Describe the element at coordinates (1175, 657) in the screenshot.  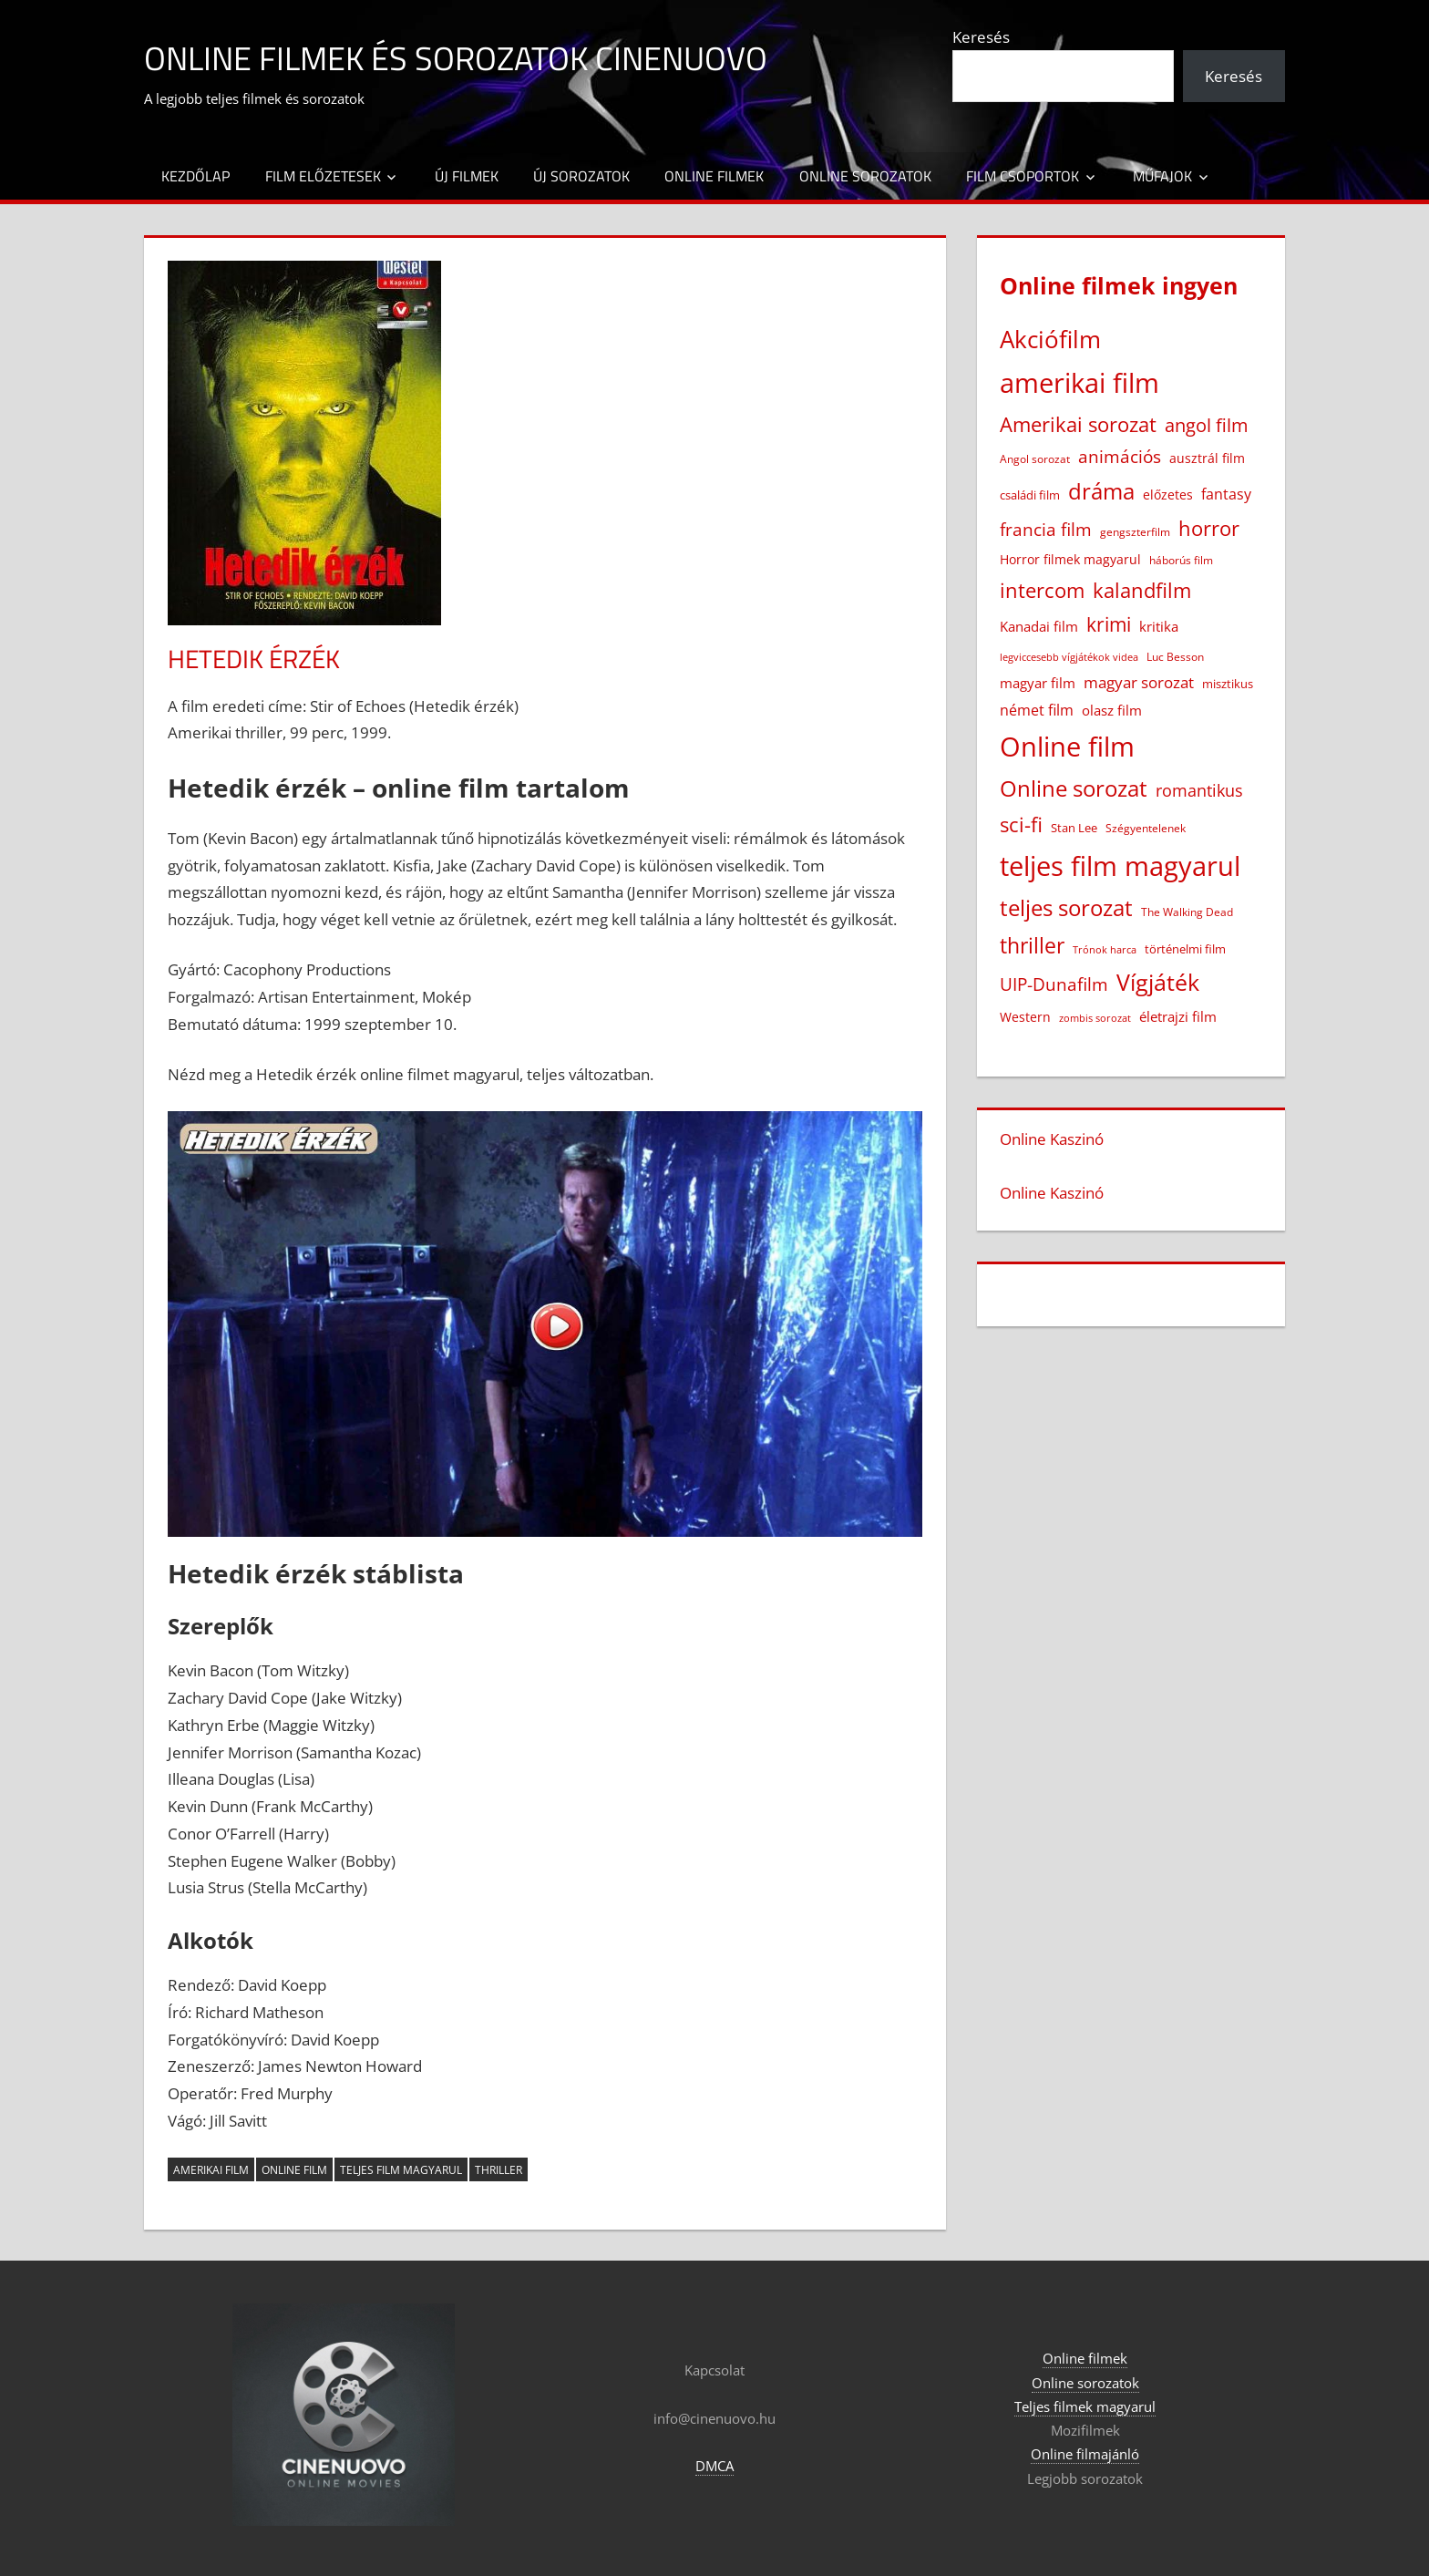
I see `Luc Besson [Luc Besson (17 elem)]` at that location.